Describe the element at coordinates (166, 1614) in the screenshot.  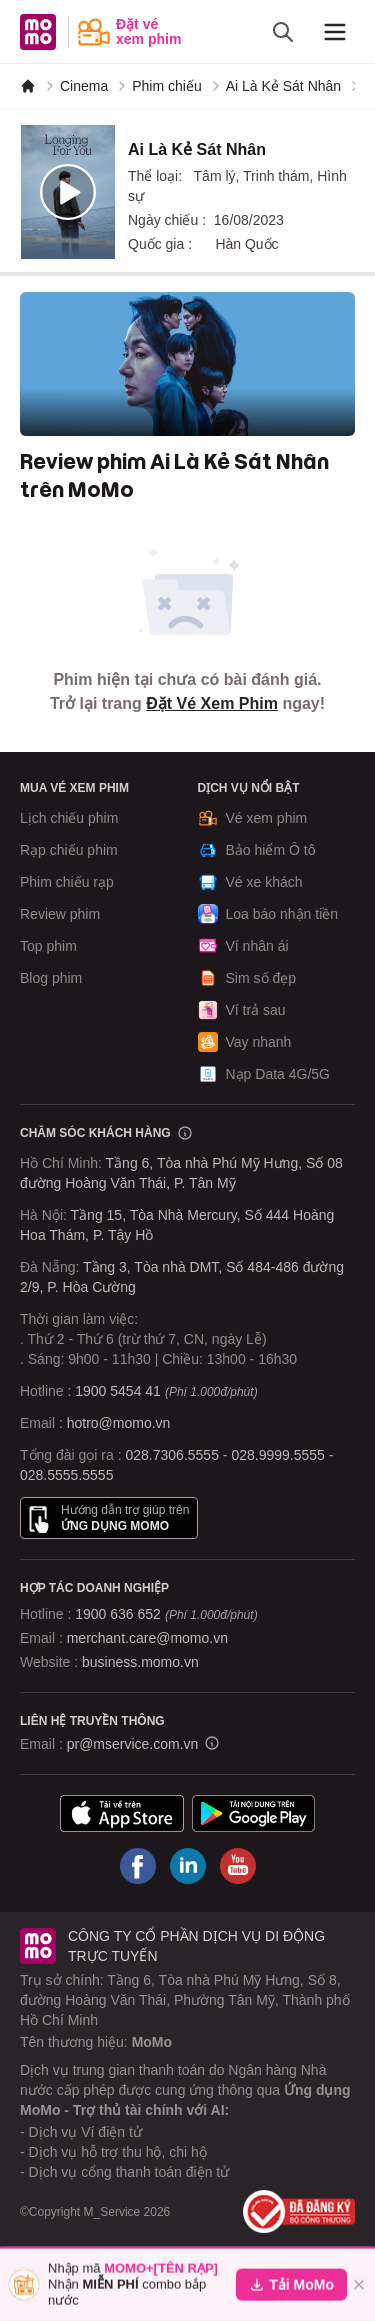
I see `1900 636 652` at that location.